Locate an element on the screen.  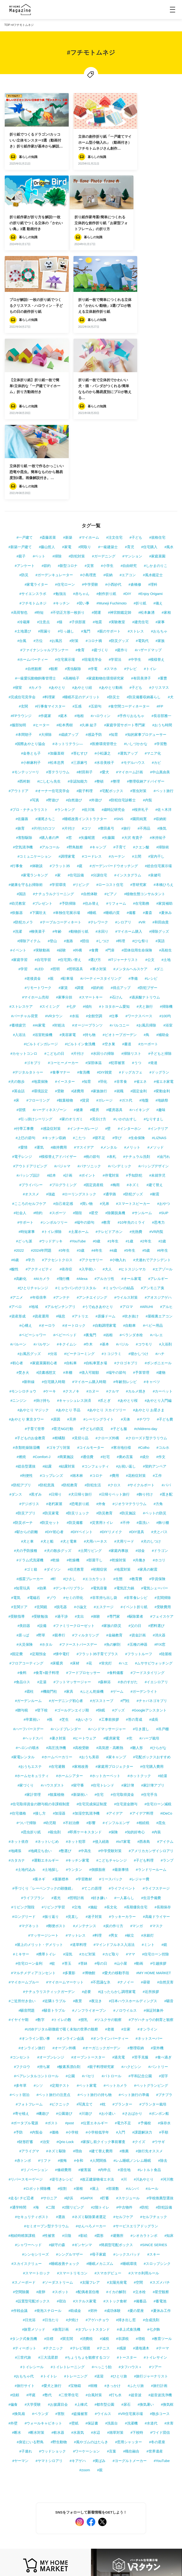
#オススメ is located at coordinates (31, 1029).